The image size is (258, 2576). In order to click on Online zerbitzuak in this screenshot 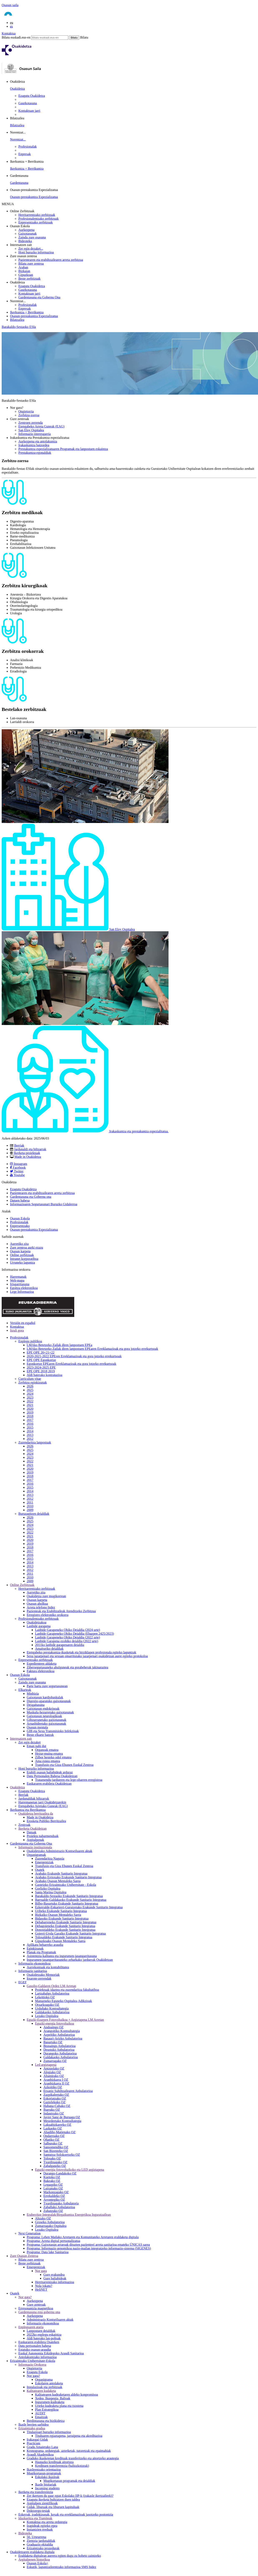, I will do `click(22, 1255)`.